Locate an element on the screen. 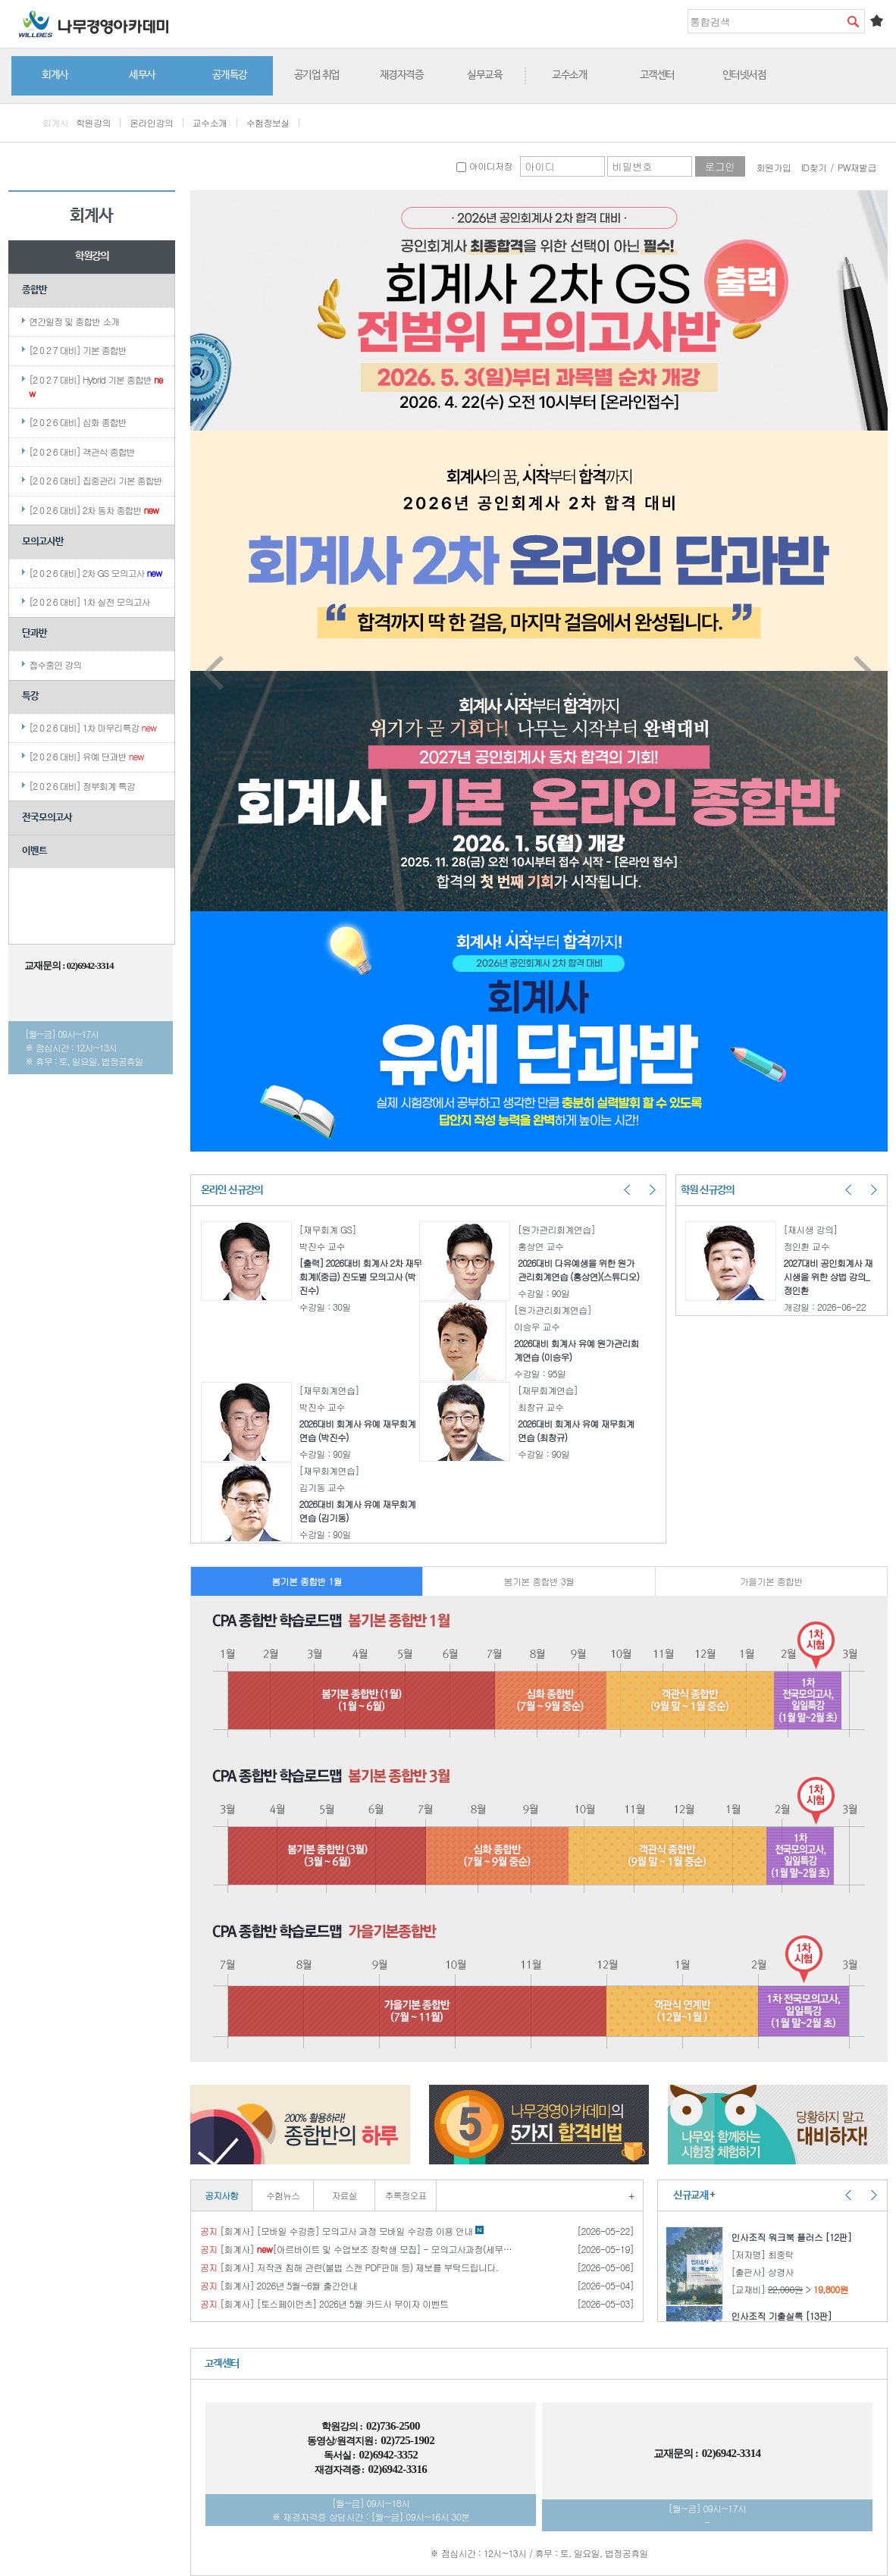 Image resolution: width=896 pixels, height=2576 pixels. 인사조직 기출실록 [13판] is located at coordinates (784, 2315).